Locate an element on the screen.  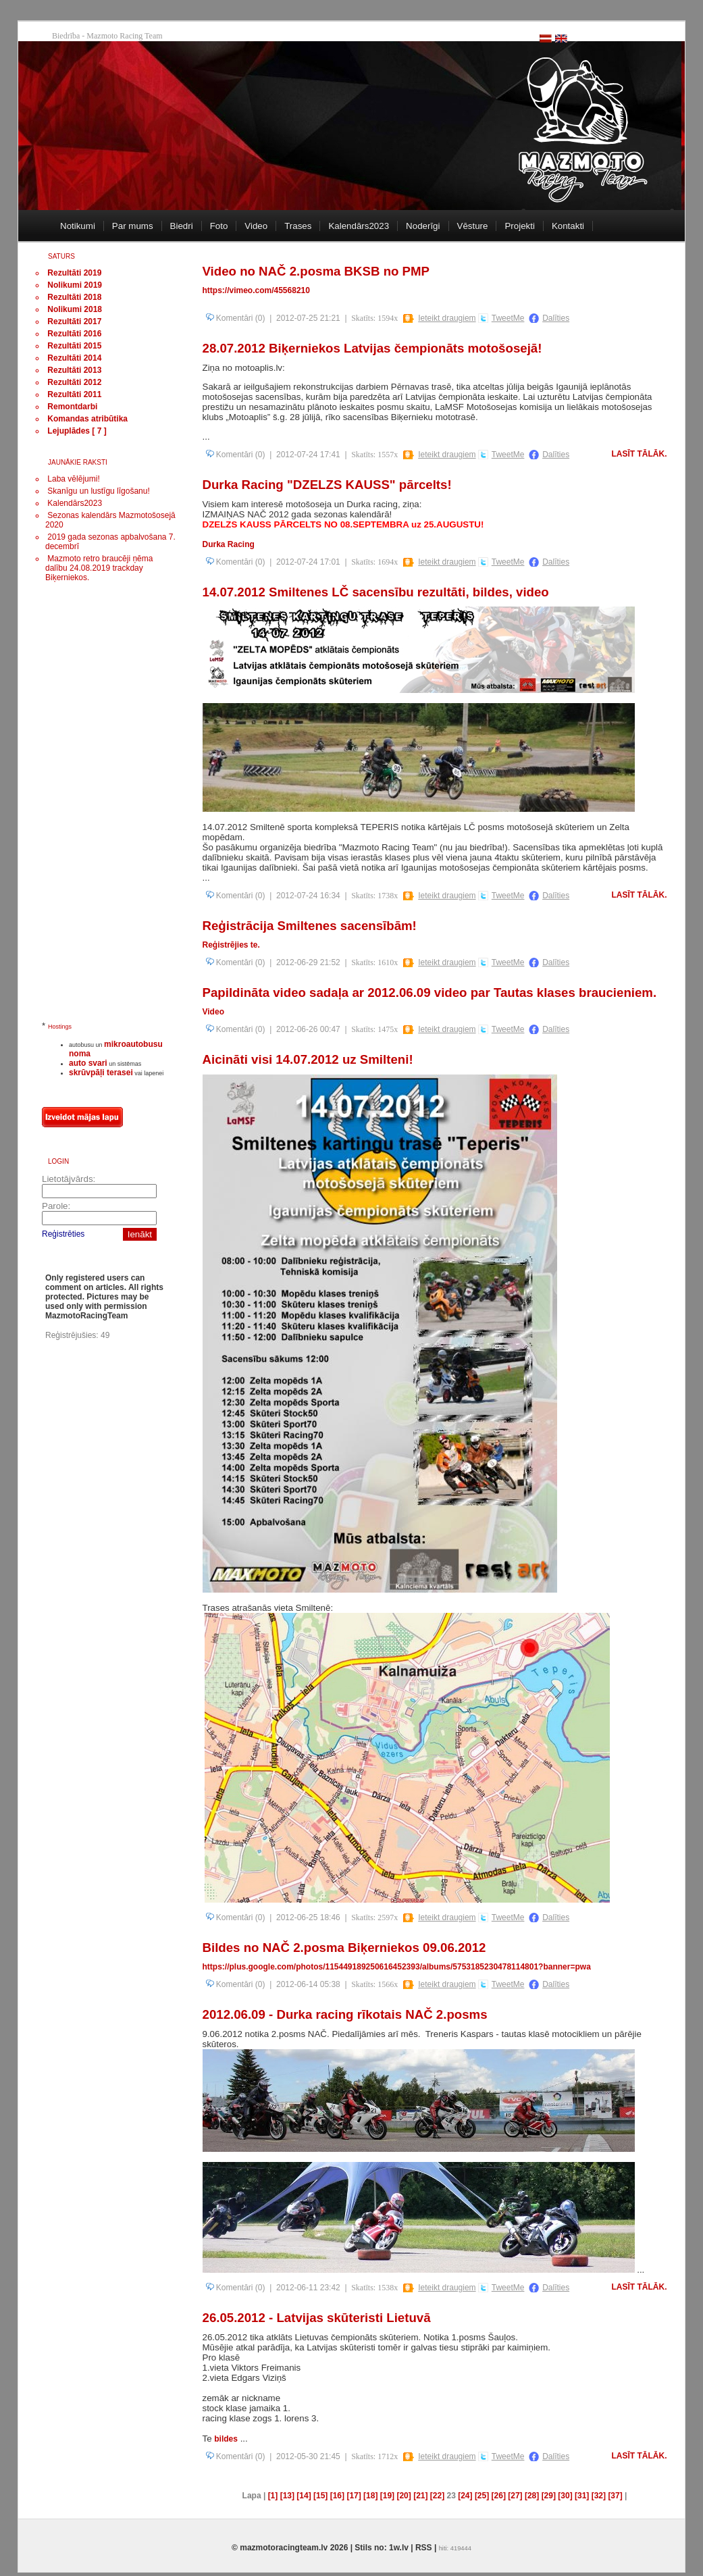
Laba vēlējumi! is located at coordinates (73, 479).